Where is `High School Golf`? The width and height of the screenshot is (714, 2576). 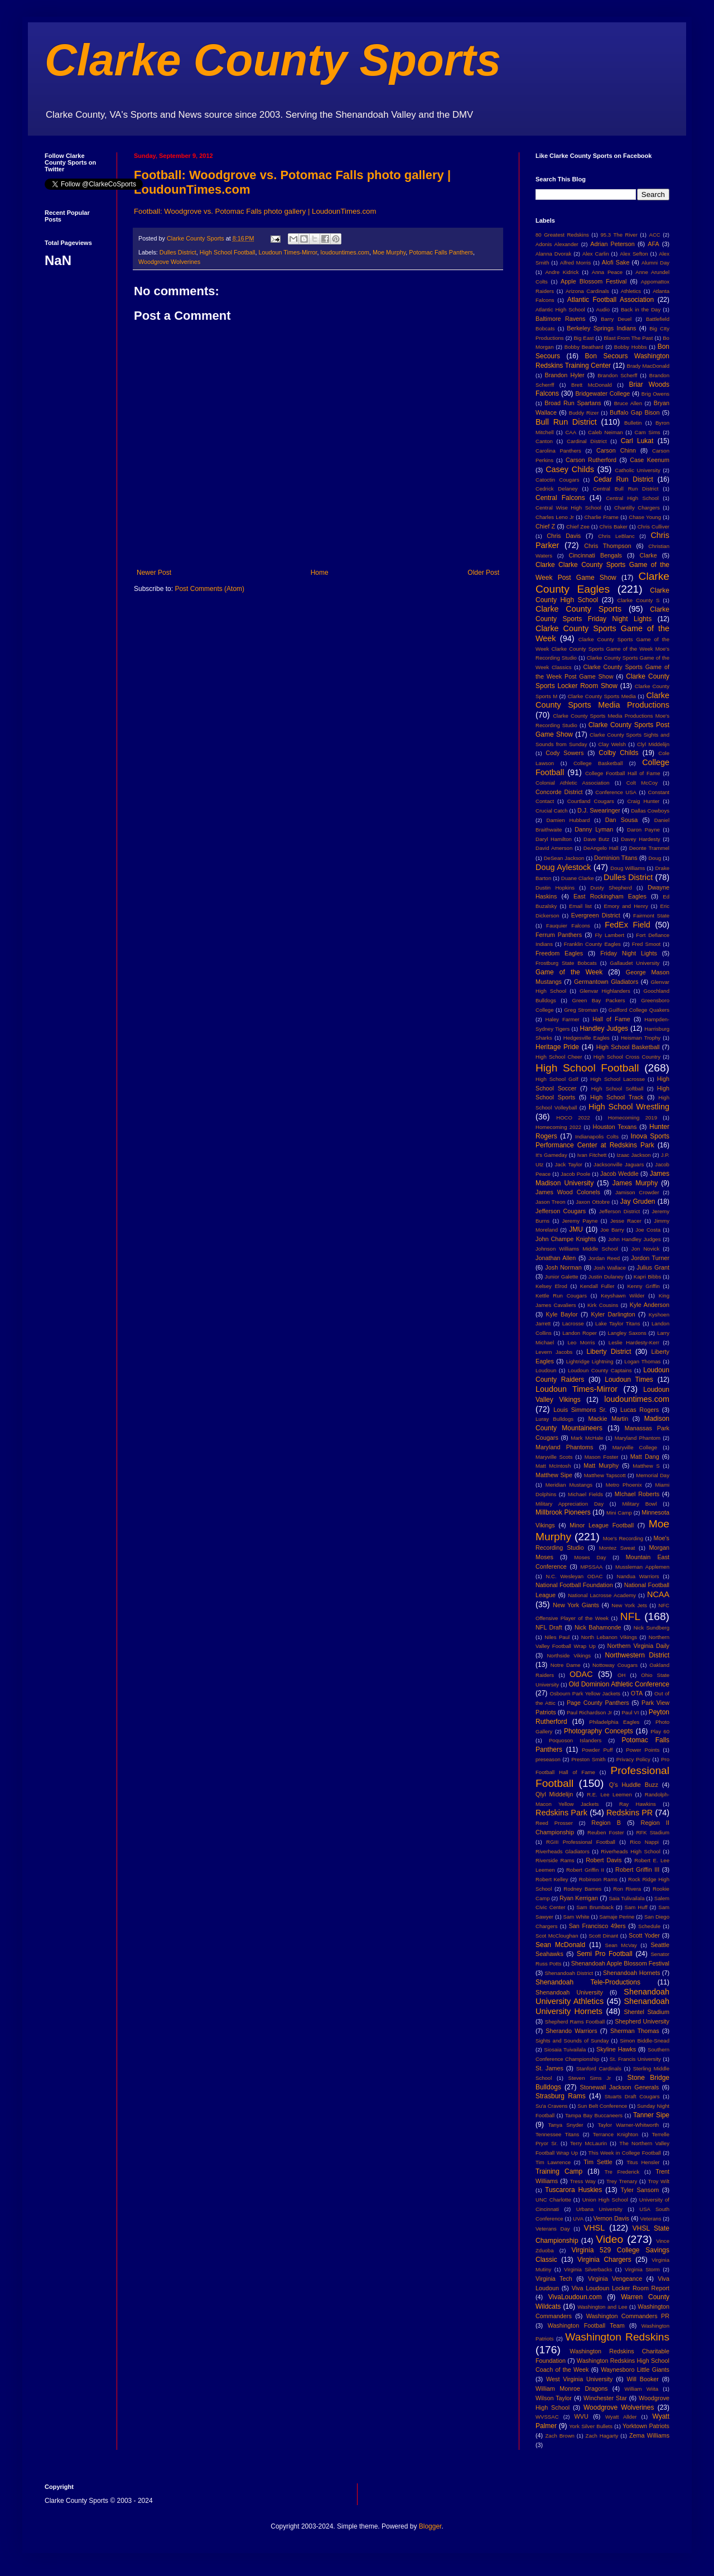
High School Golf is located at coordinates (557, 1079).